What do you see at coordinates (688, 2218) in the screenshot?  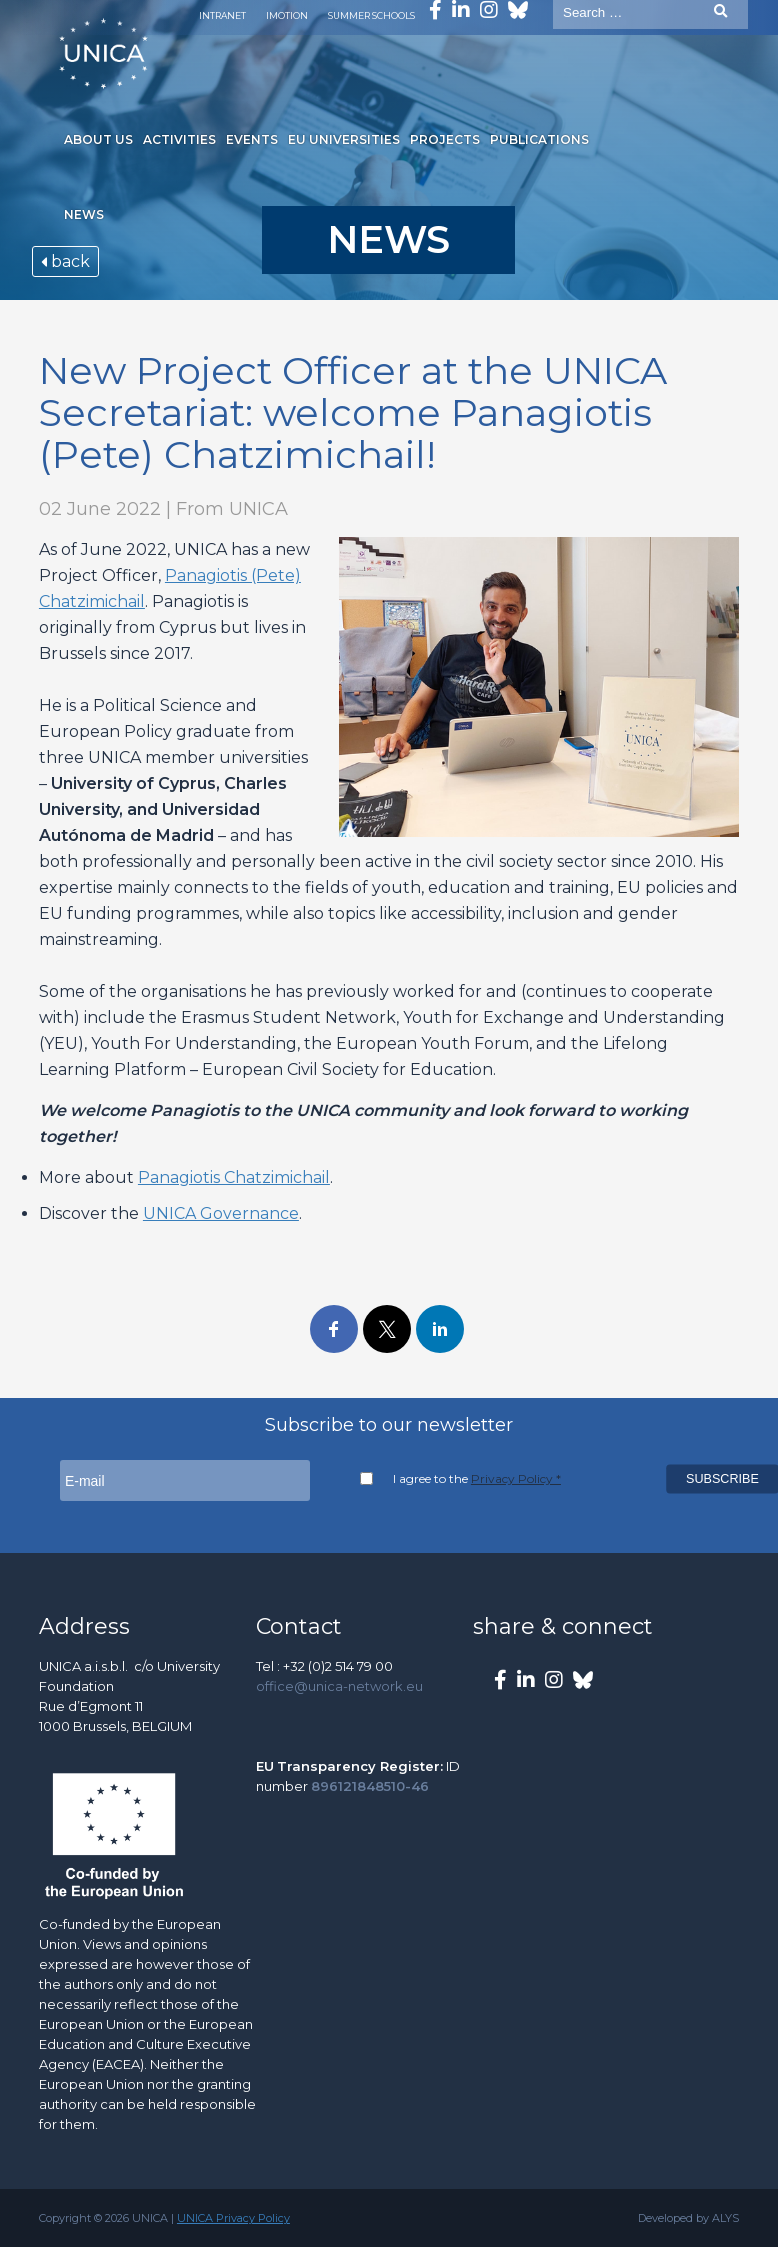 I see `Developed by ALYS` at bounding box center [688, 2218].